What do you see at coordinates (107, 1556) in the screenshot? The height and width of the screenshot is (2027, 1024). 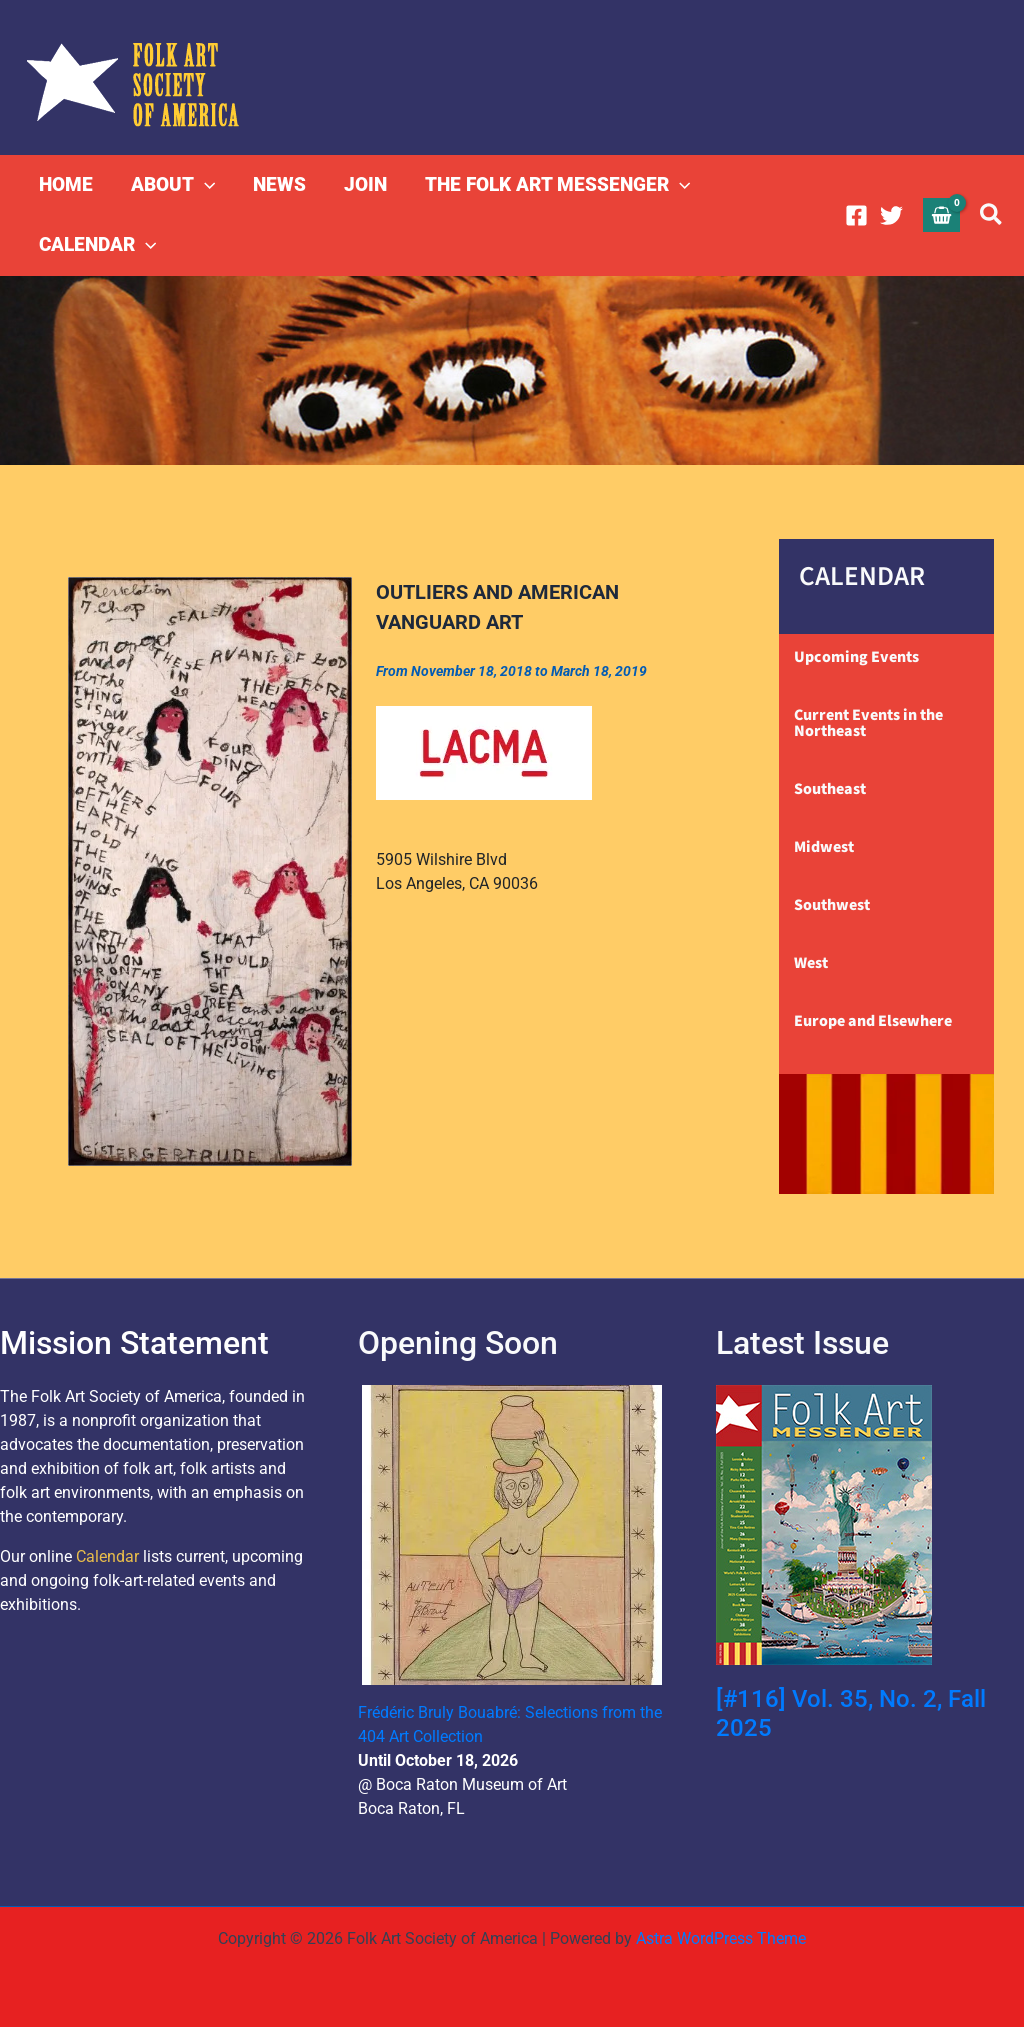 I see `Calendar` at bounding box center [107, 1556].